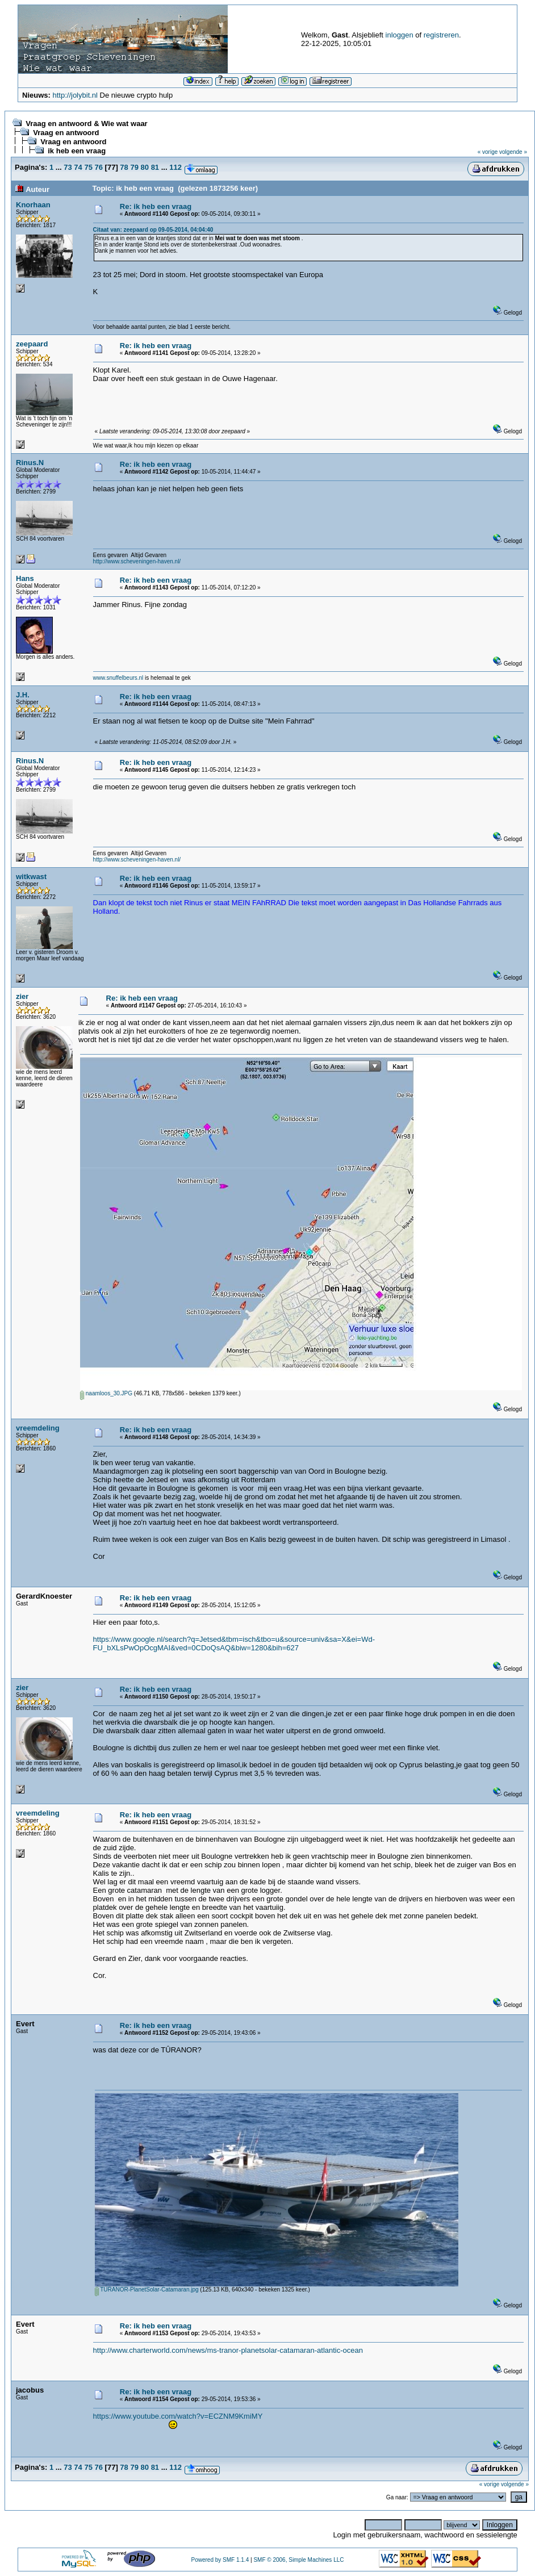 The width and height of the screenshot is (535, 2576). What do you see at coordinates (178, 2416) in the screenshot?
I see `https://www.youtube.com/watch?v=ECZNM9KmiMY` at bounding box center [178, 2416].